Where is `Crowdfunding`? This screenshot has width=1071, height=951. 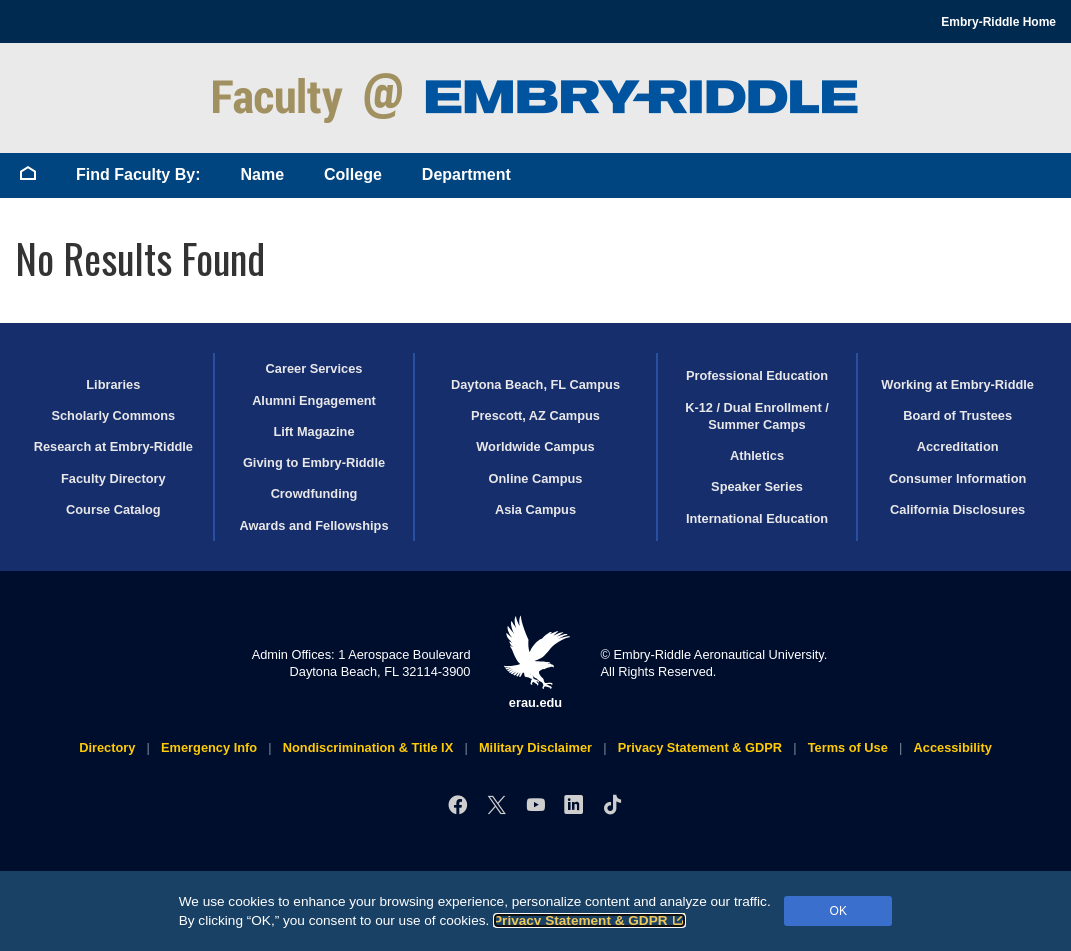 Crowdfunding is located at coordinates (314, 493).